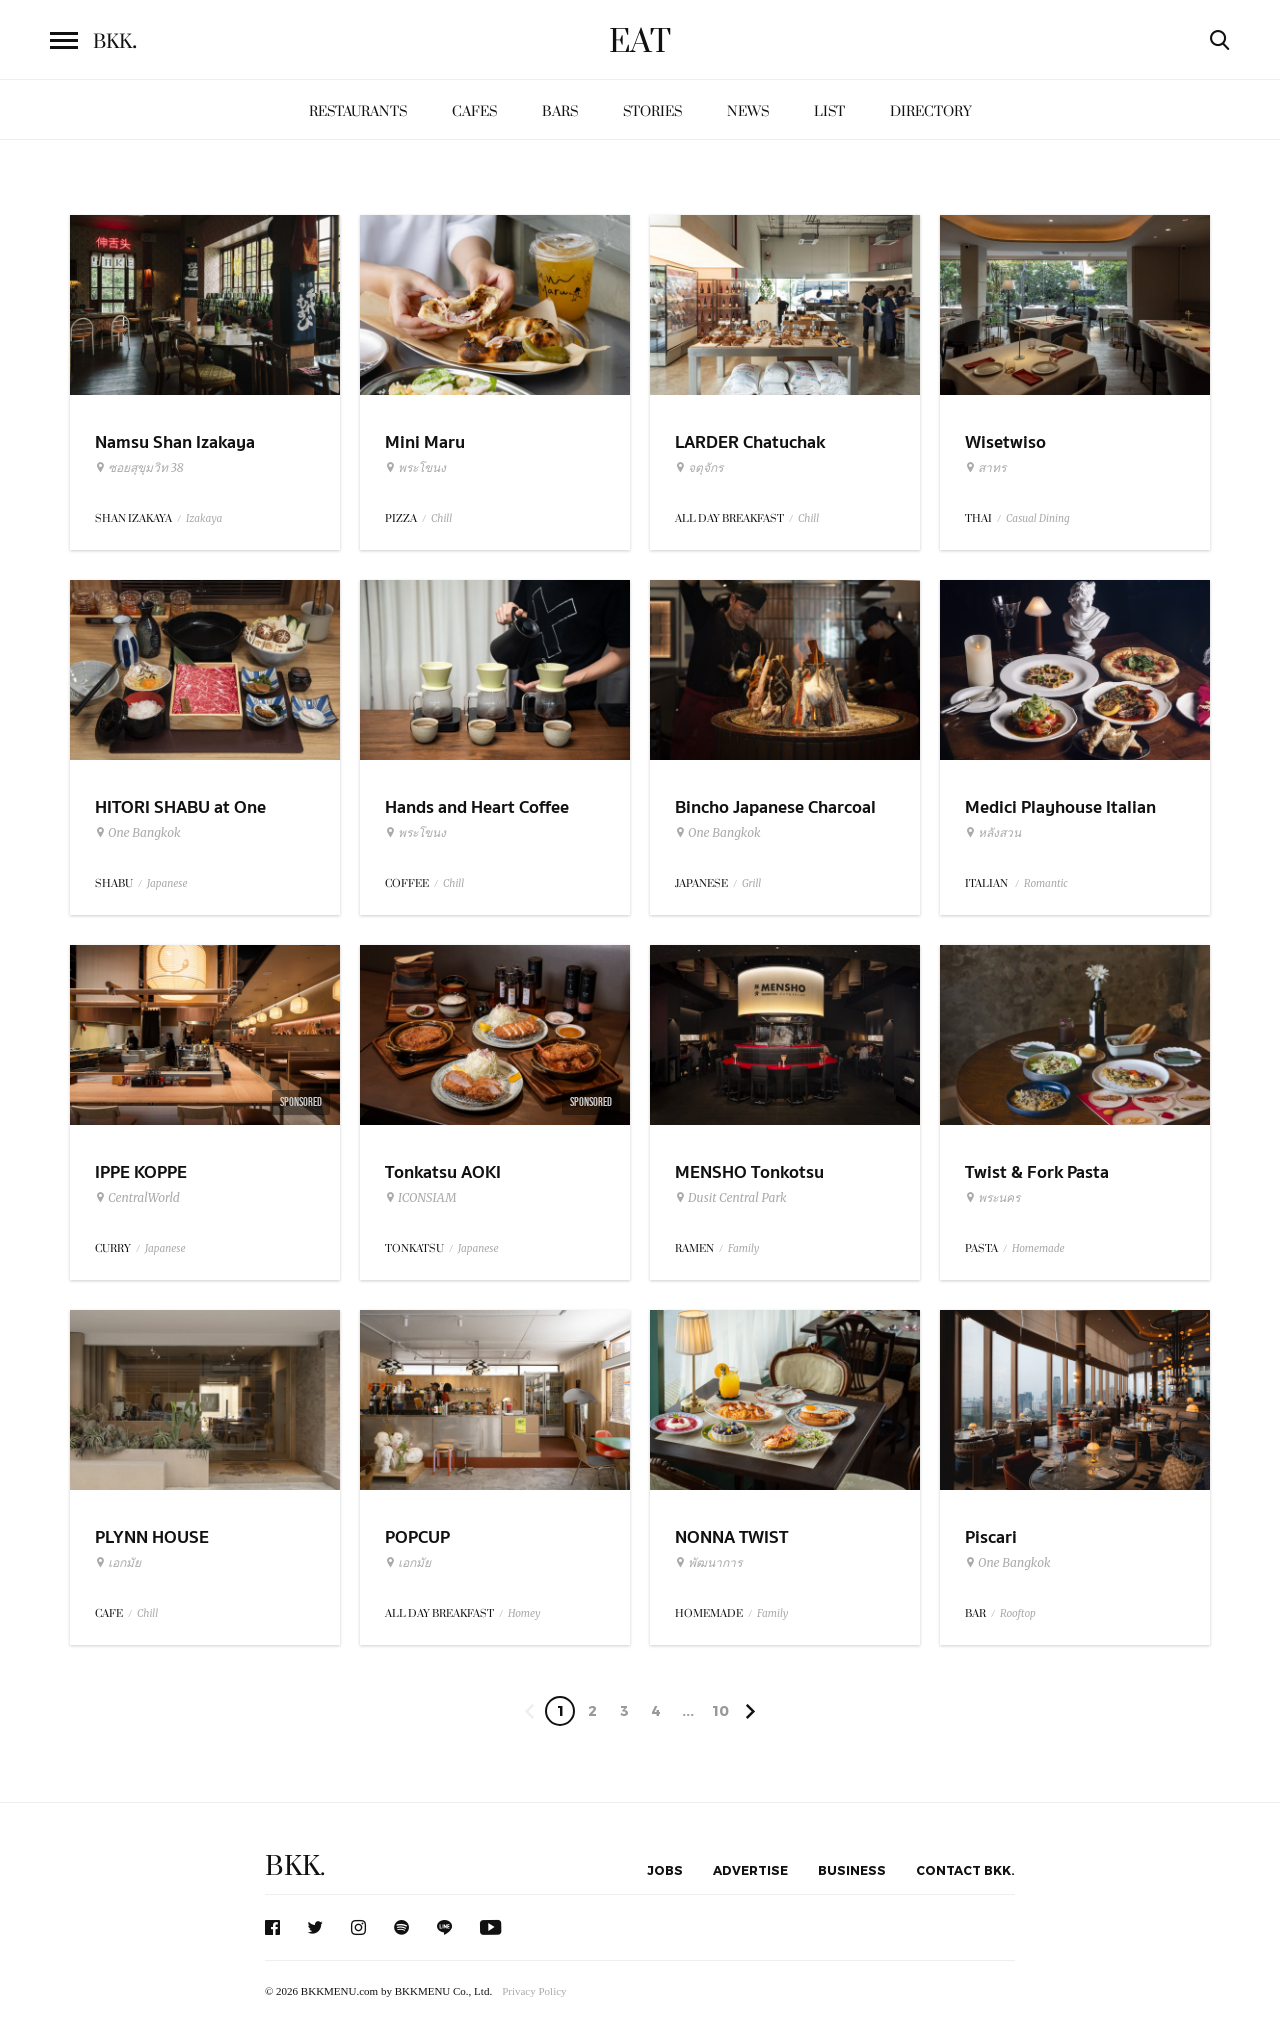  What do you see at coordinates (965, 1870) in the screenshot?
I see `Contact BKK.` at bounding box center [965, 1870].